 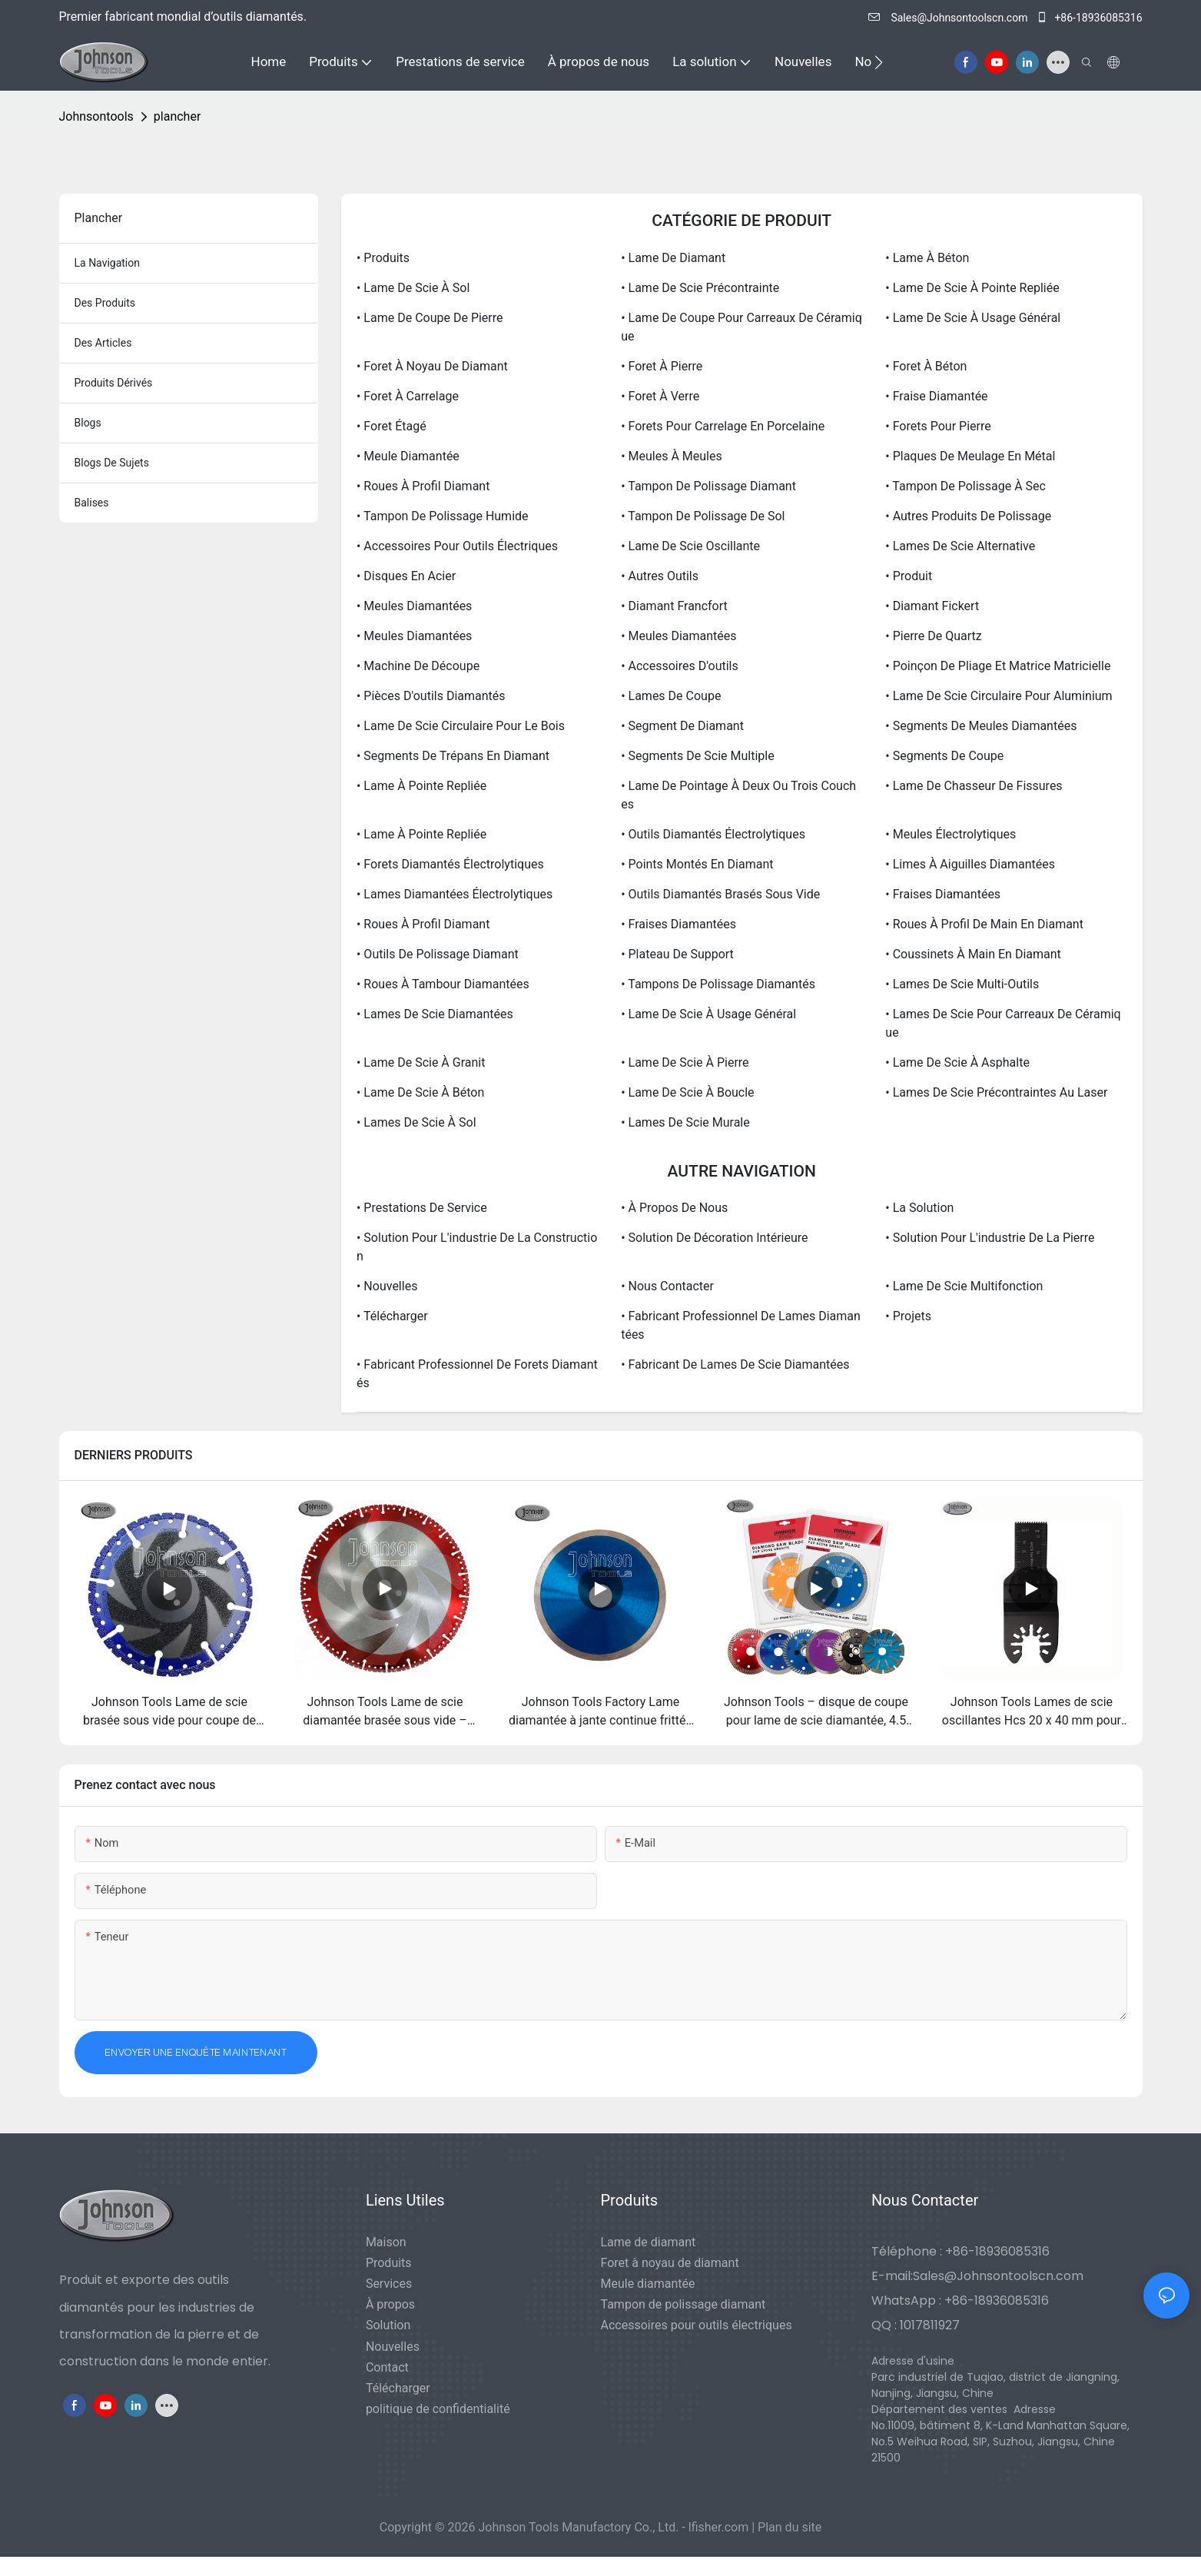 I want to click on • Foret à béton, so click(x=926, y=366).